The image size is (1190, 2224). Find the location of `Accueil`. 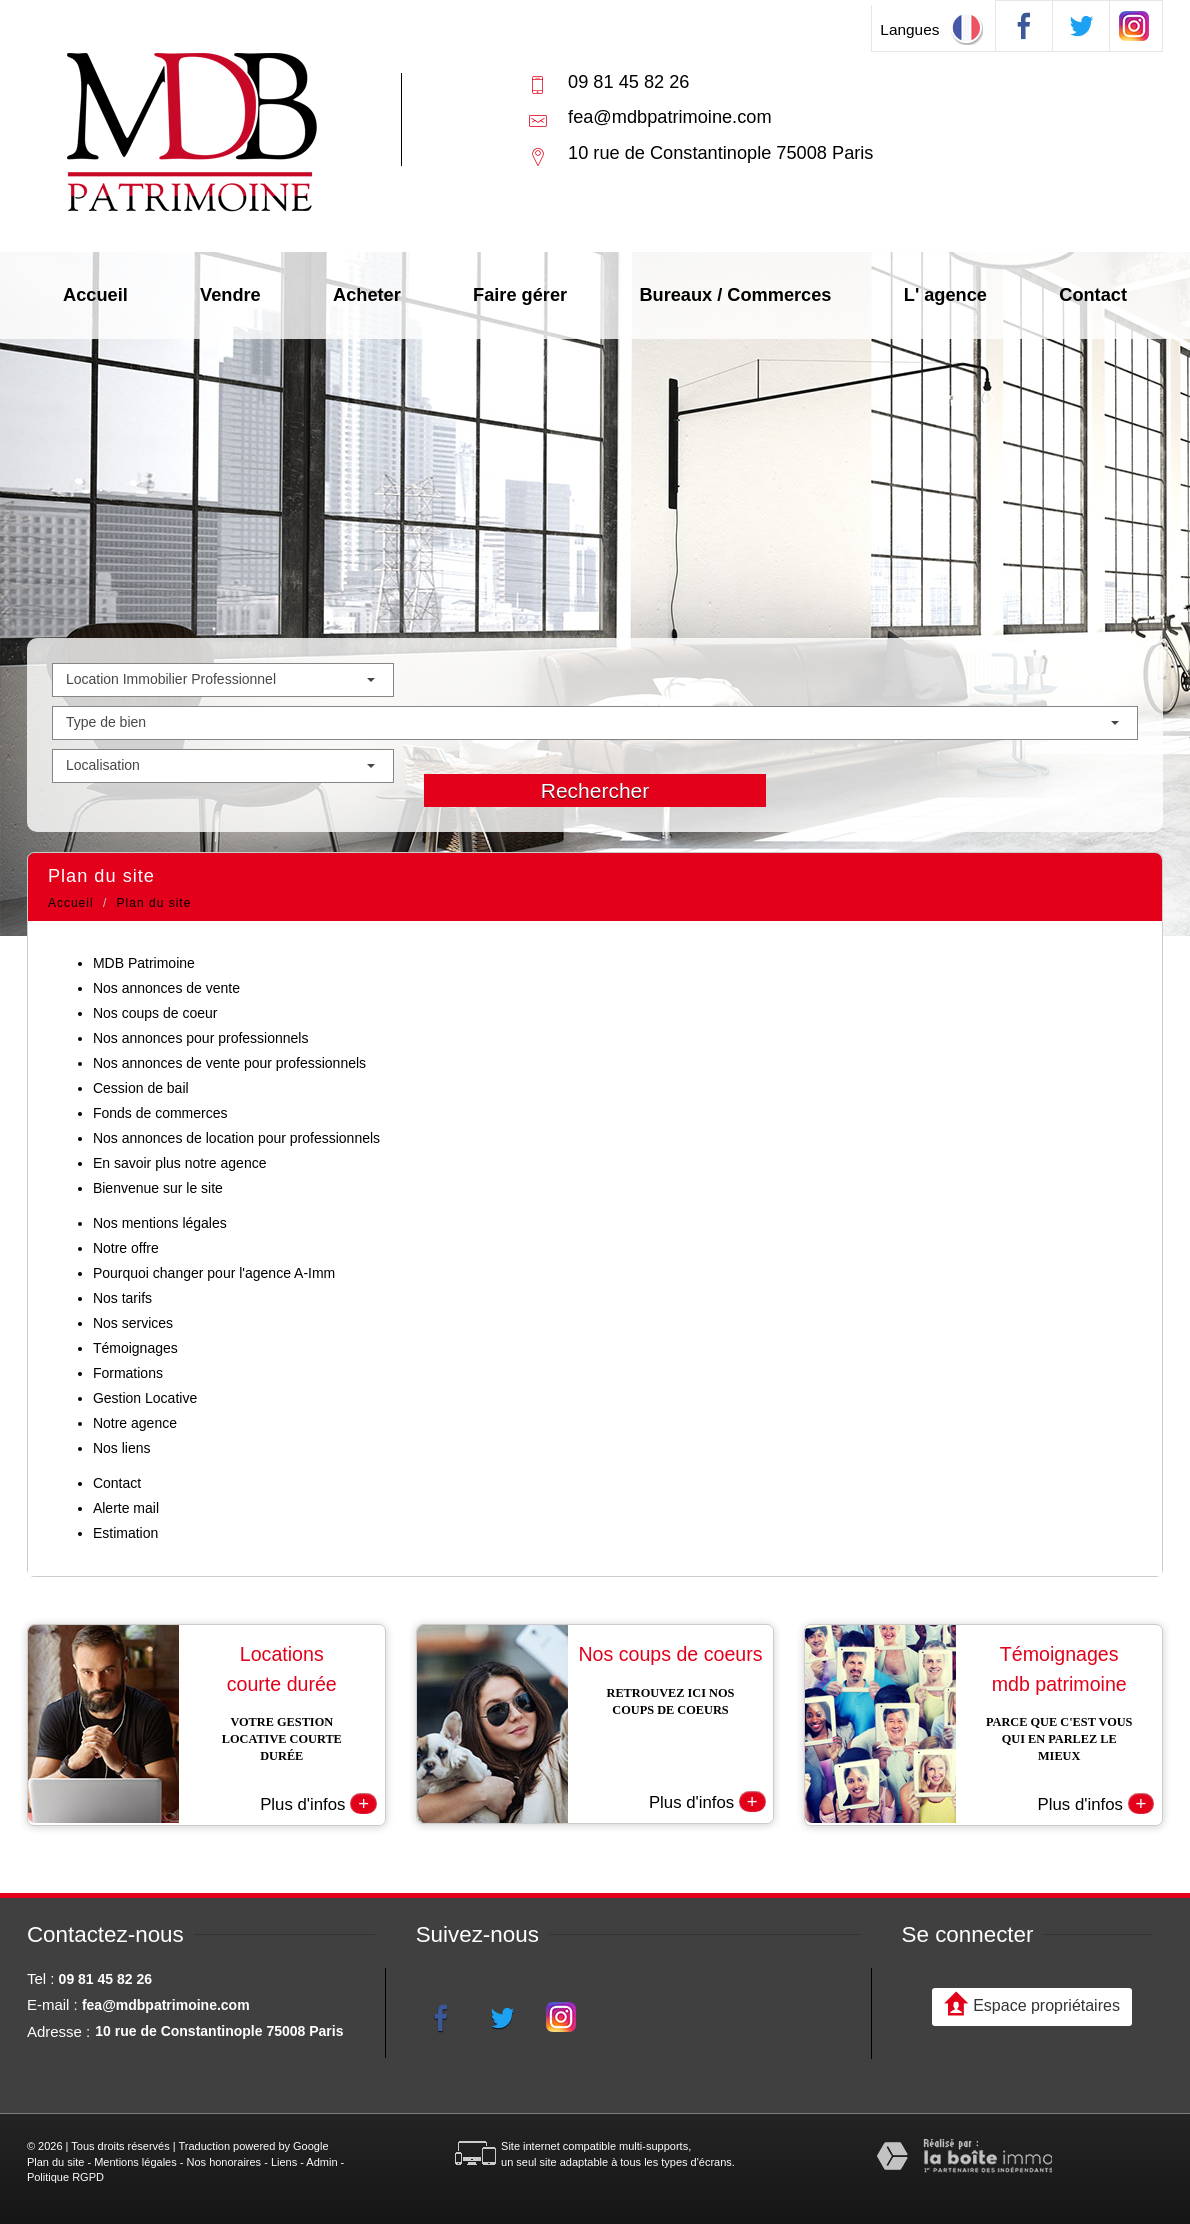

Accueil is located at coordinates (95, 295).